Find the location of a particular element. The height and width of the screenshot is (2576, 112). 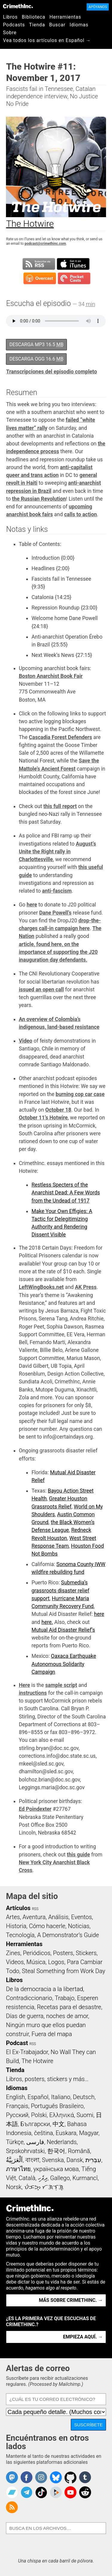

Empieza aquí. → is located at coordinates (83, 2337).